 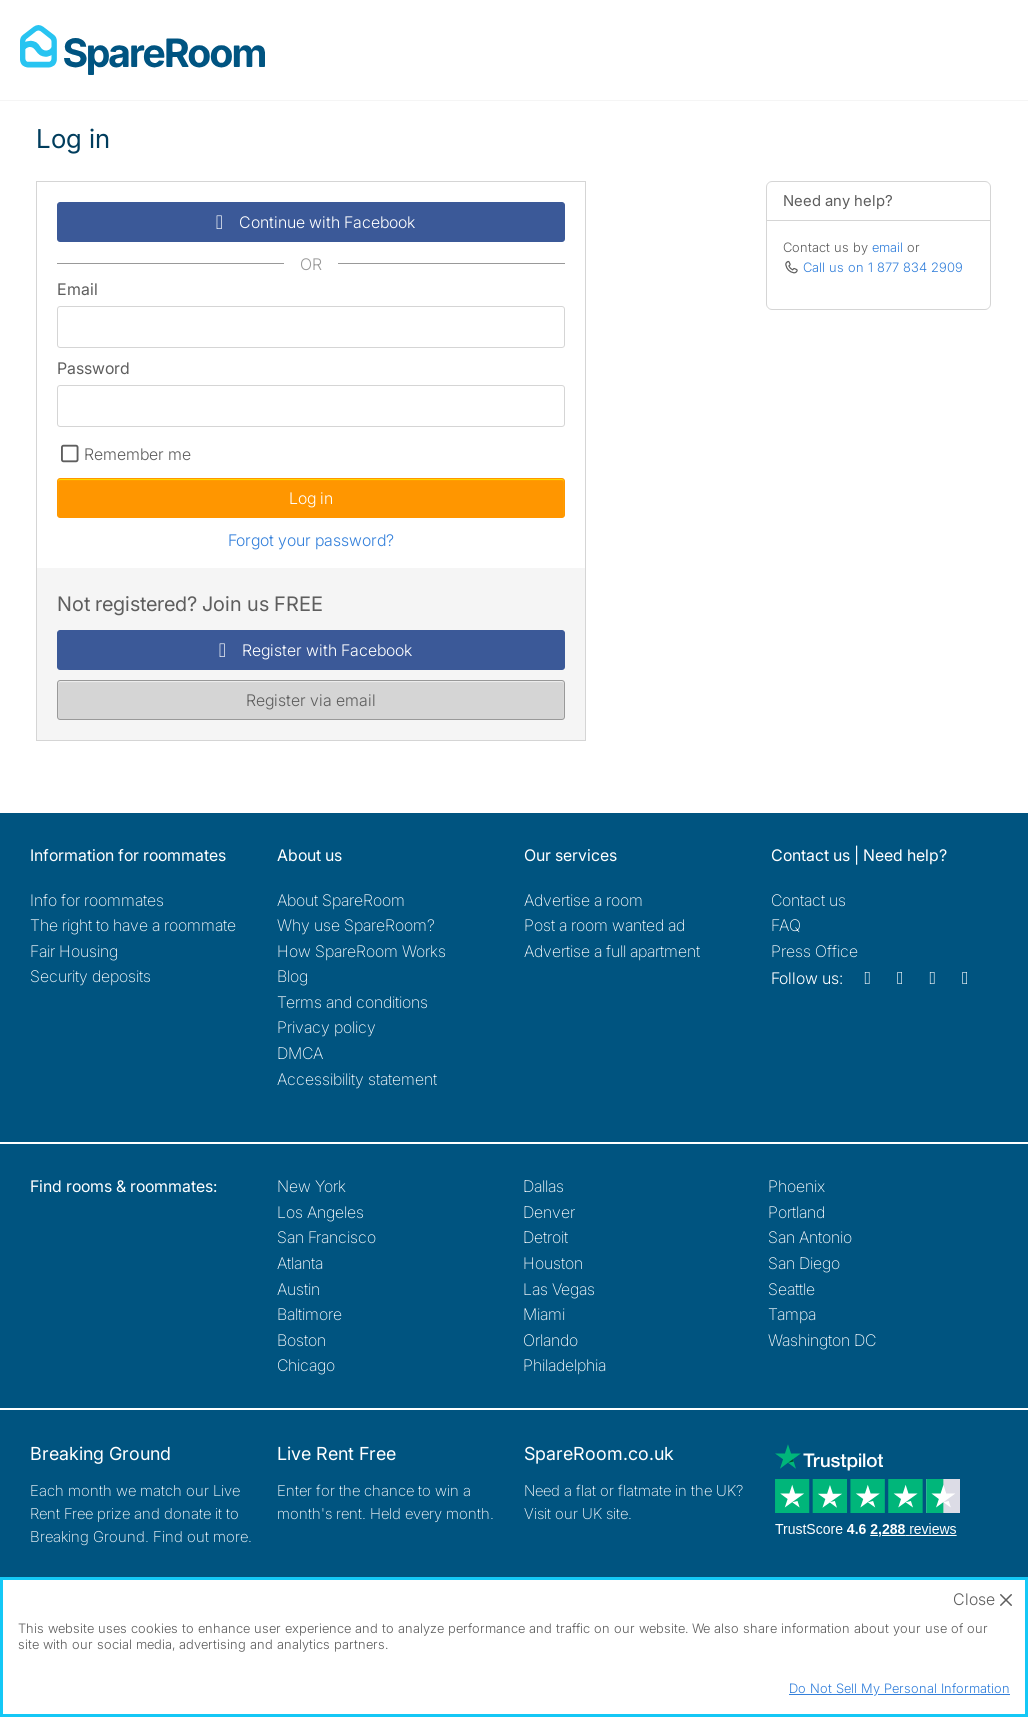 What do you see at coordinates (792, 1314) in the screenshot?
I see `Tampa` at bounding box center [792, 1314].